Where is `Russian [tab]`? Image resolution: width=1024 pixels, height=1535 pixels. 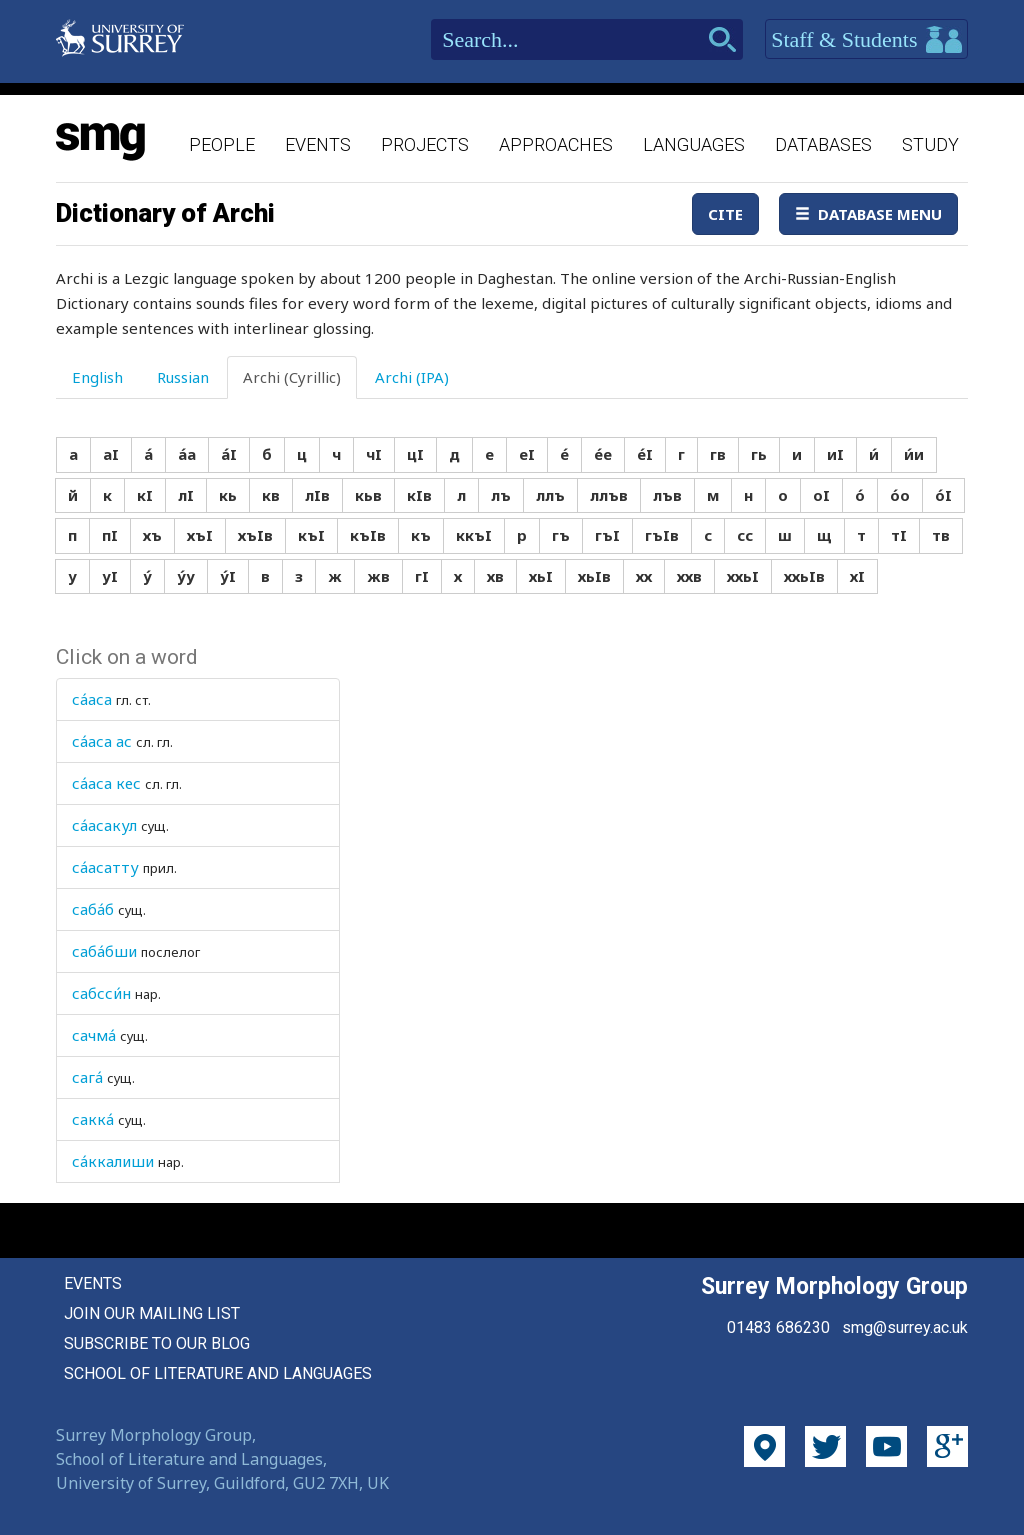 Russian [tab] is located at coordinates (183, 377).